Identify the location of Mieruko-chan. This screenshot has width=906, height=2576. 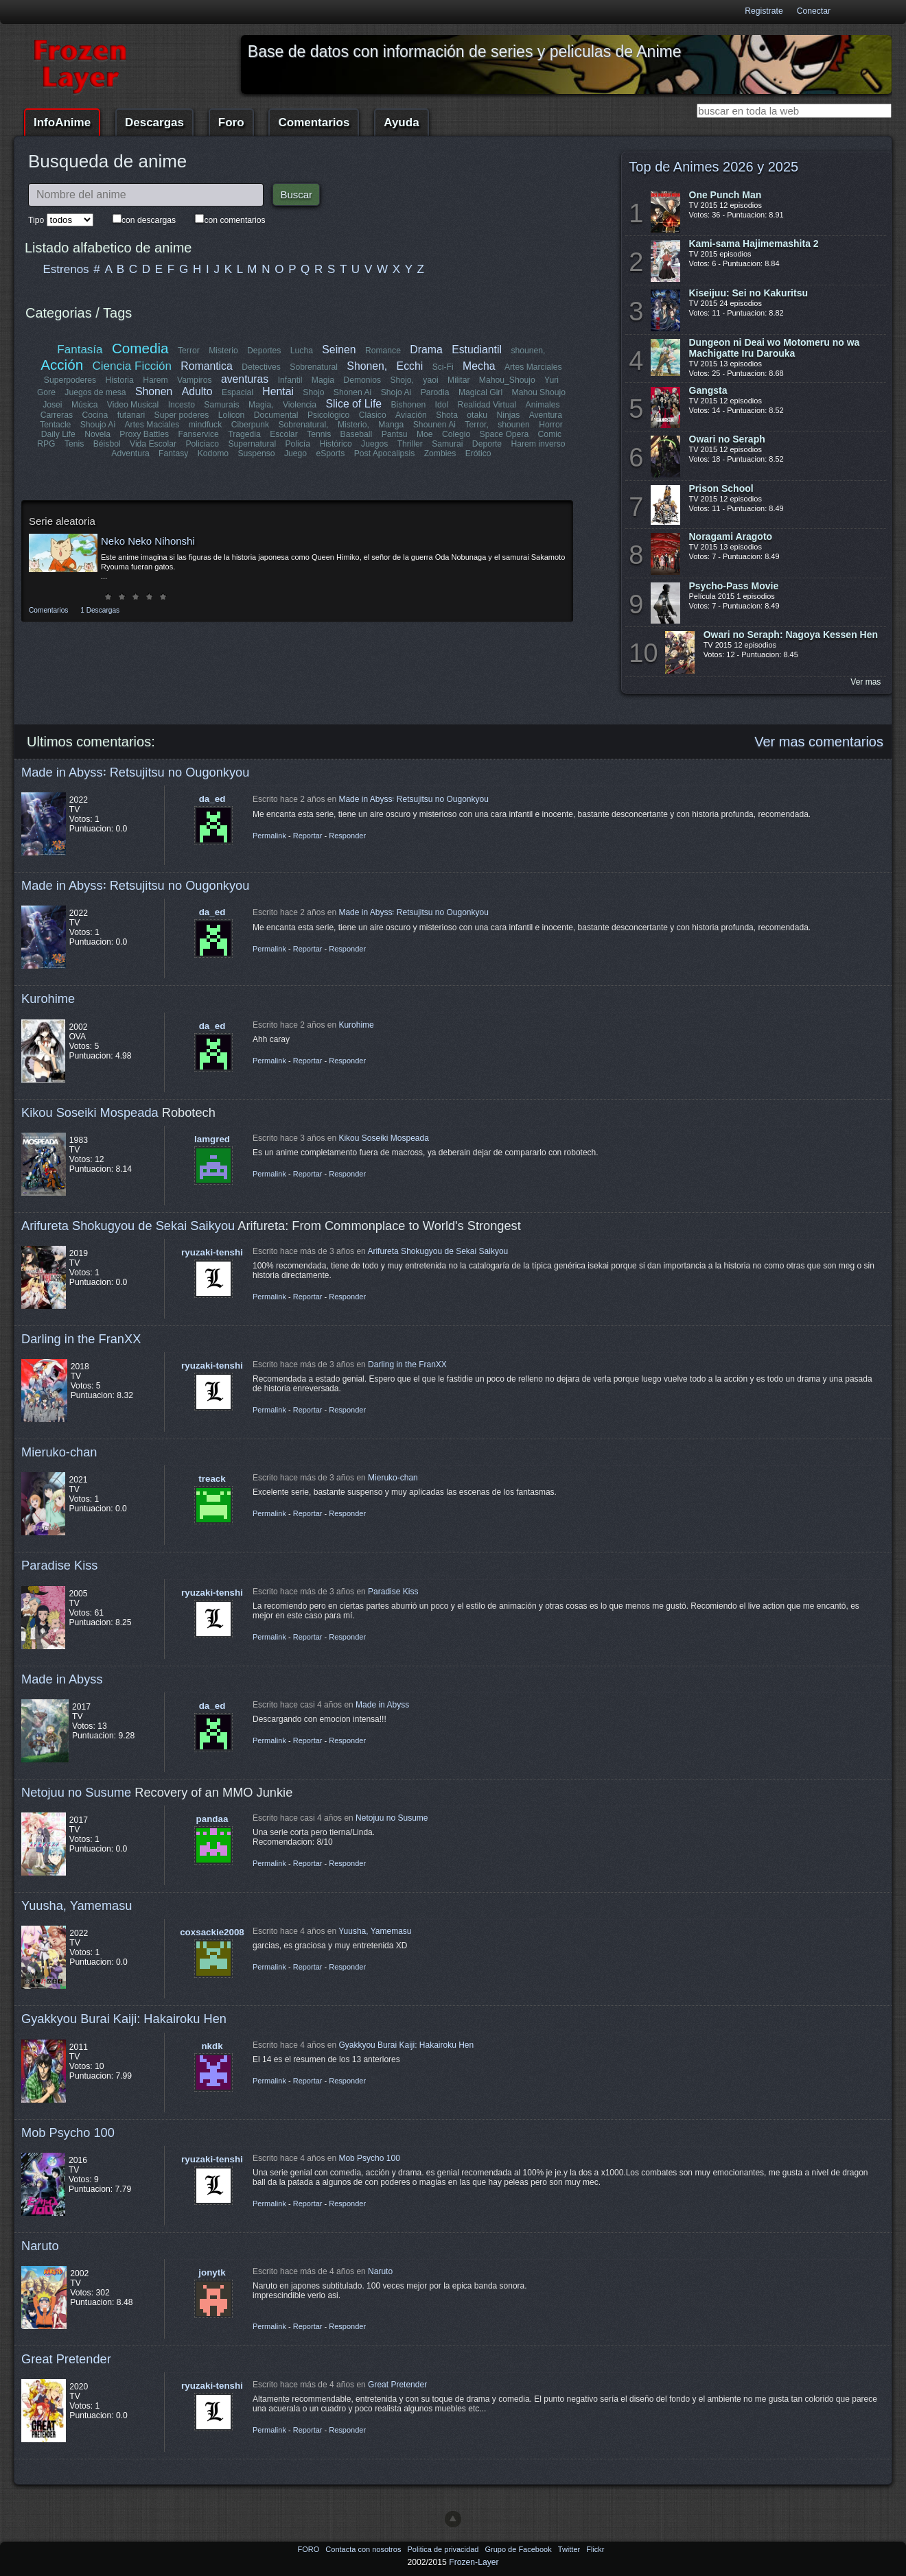
(59, 1452).